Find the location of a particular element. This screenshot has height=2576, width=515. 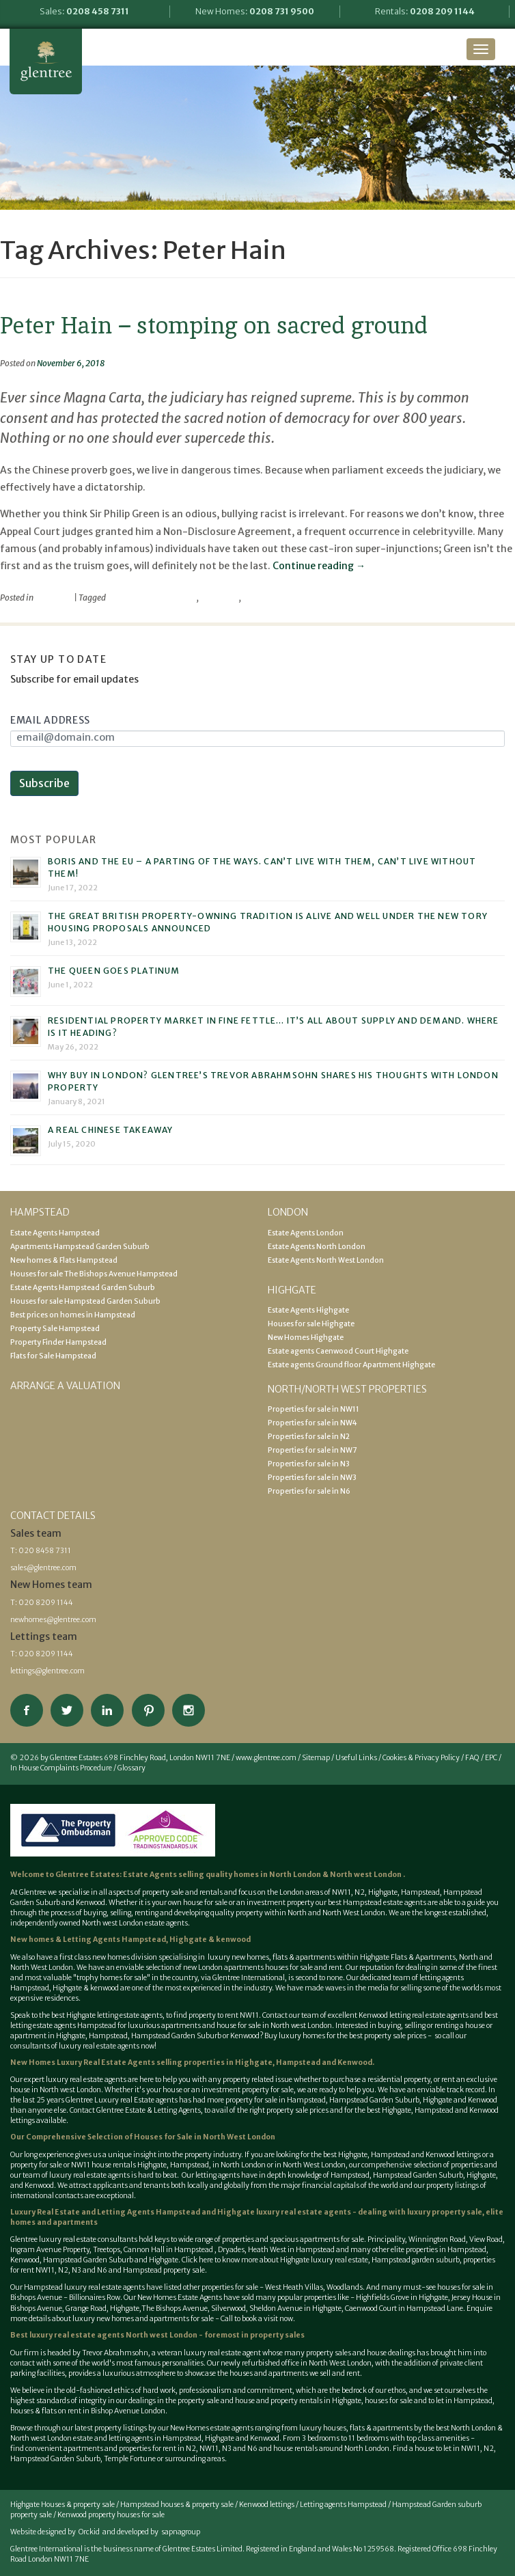

Estate Agents London is located at coordinates (306, 1233).